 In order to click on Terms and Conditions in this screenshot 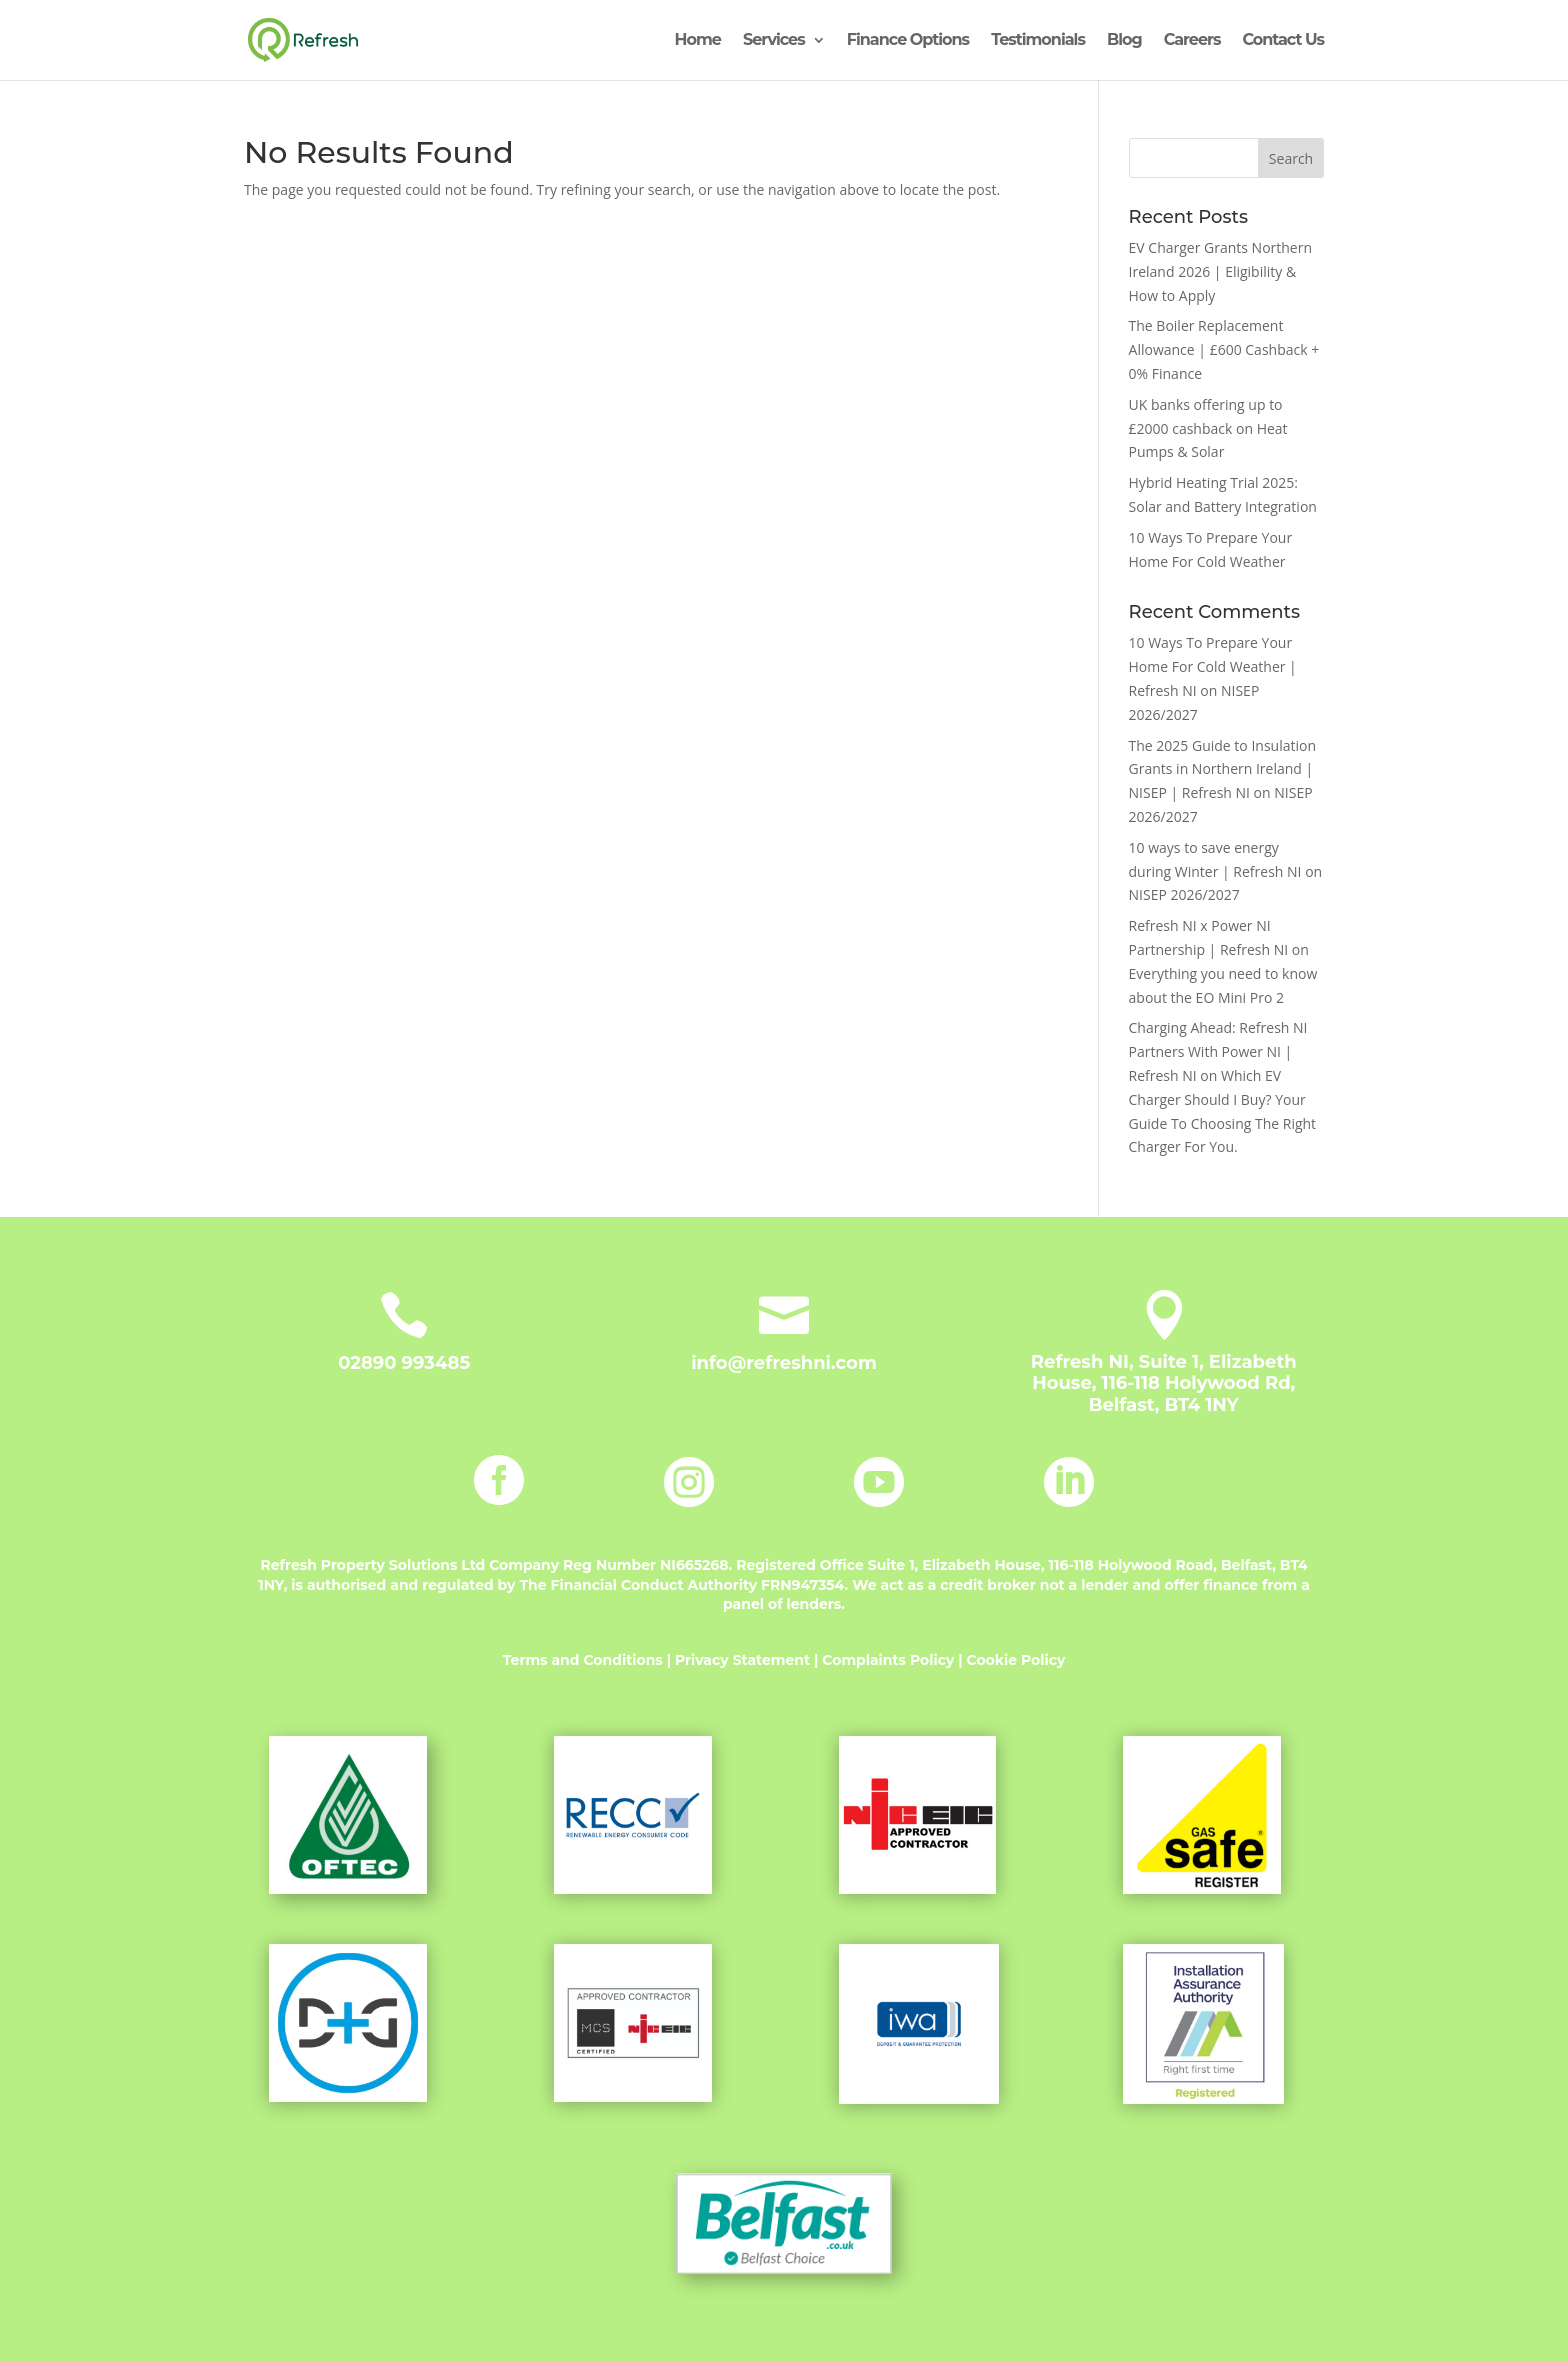, I will do `click(583, 1660)`.